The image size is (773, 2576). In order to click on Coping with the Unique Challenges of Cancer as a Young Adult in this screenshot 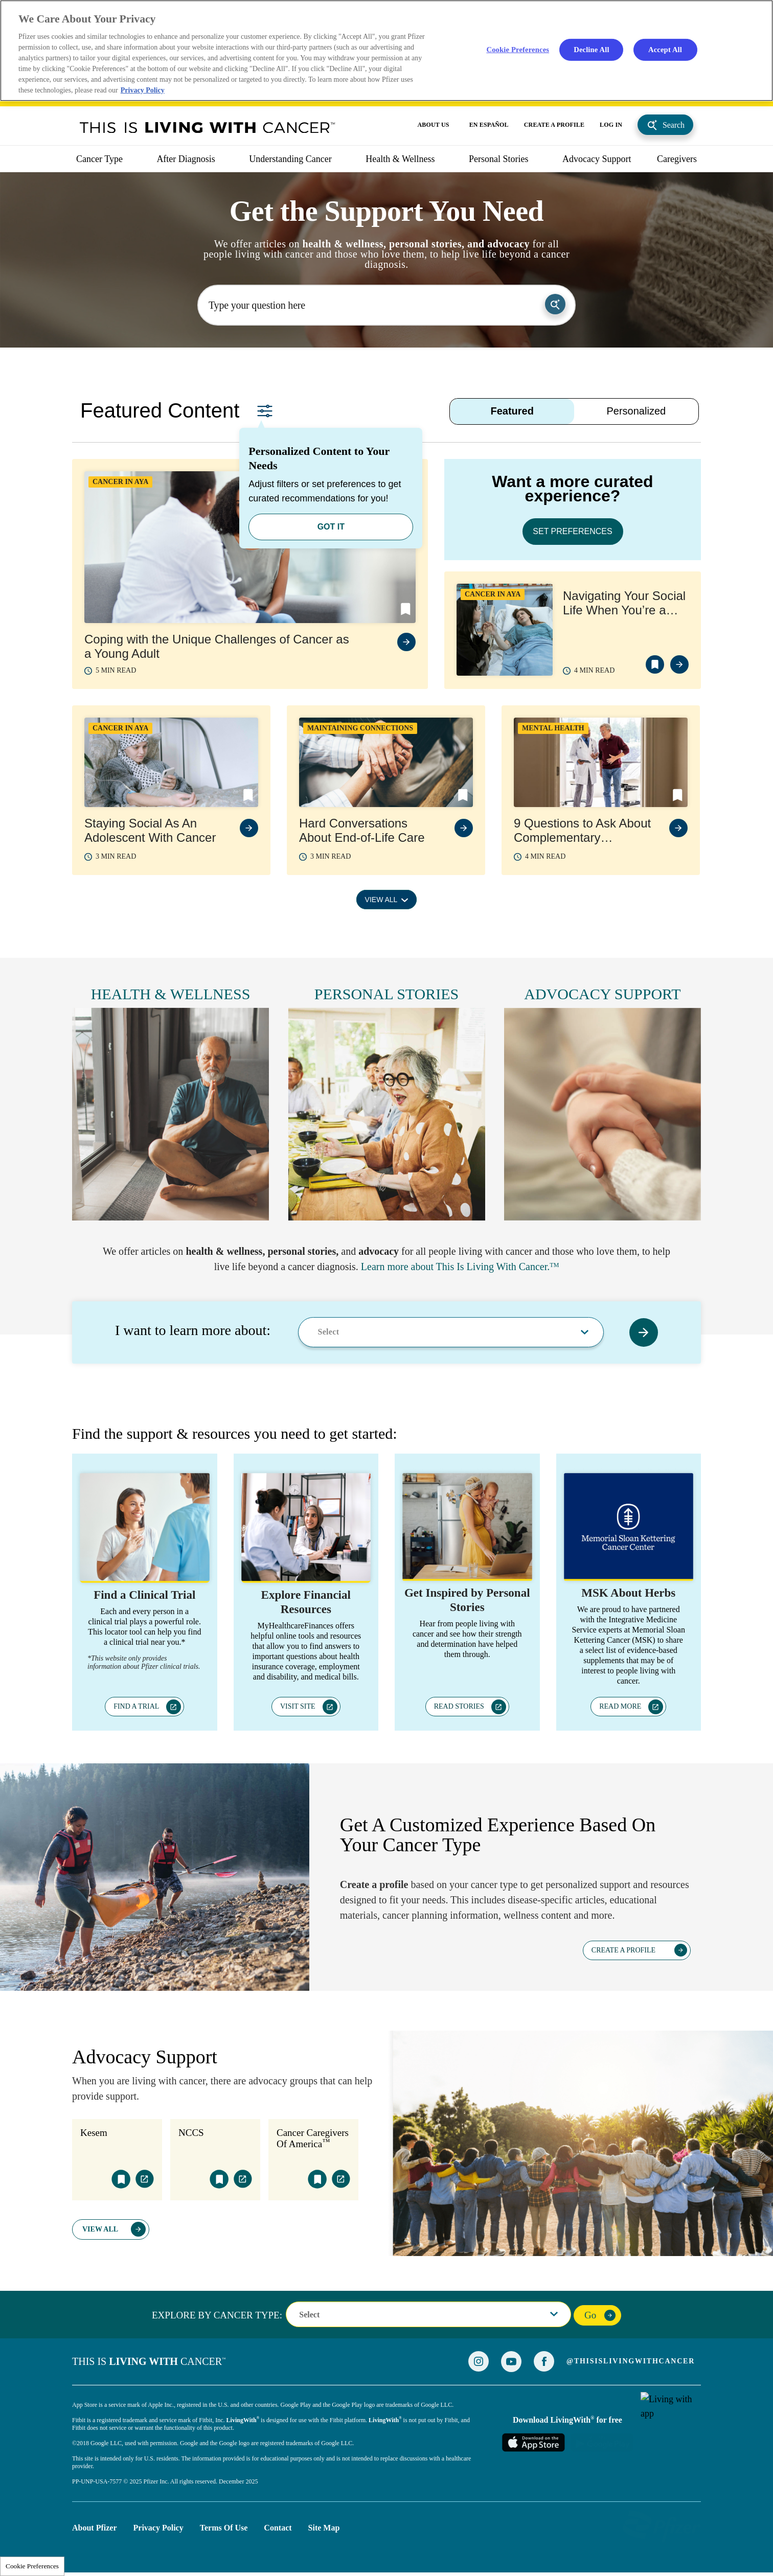, I will do `click(216, 646)`.